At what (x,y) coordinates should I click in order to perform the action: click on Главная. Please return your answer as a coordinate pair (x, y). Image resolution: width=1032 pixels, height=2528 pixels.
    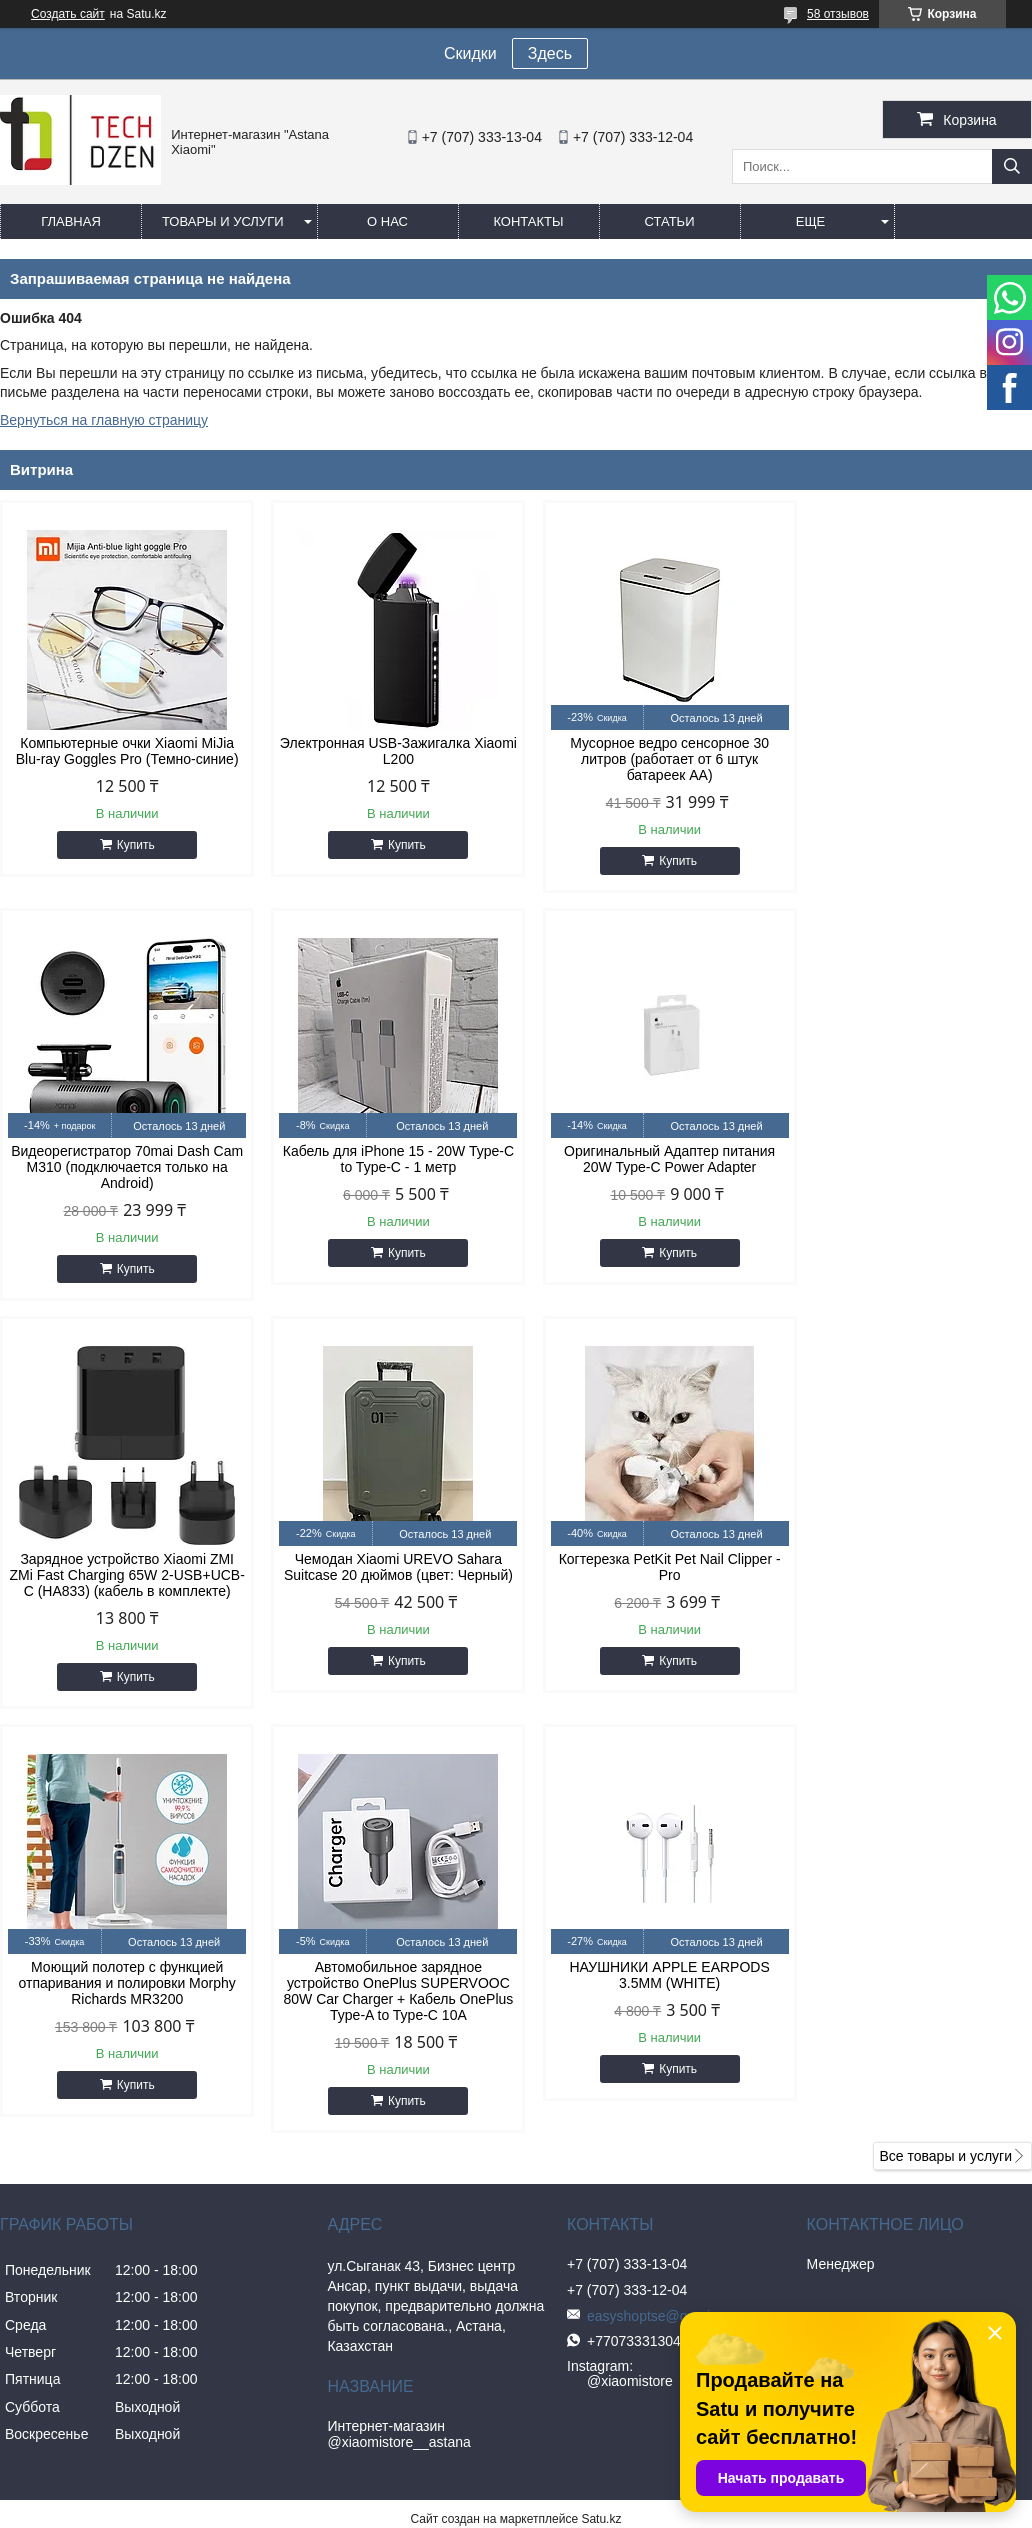
    Looking at the image, I should click on (71, 221).